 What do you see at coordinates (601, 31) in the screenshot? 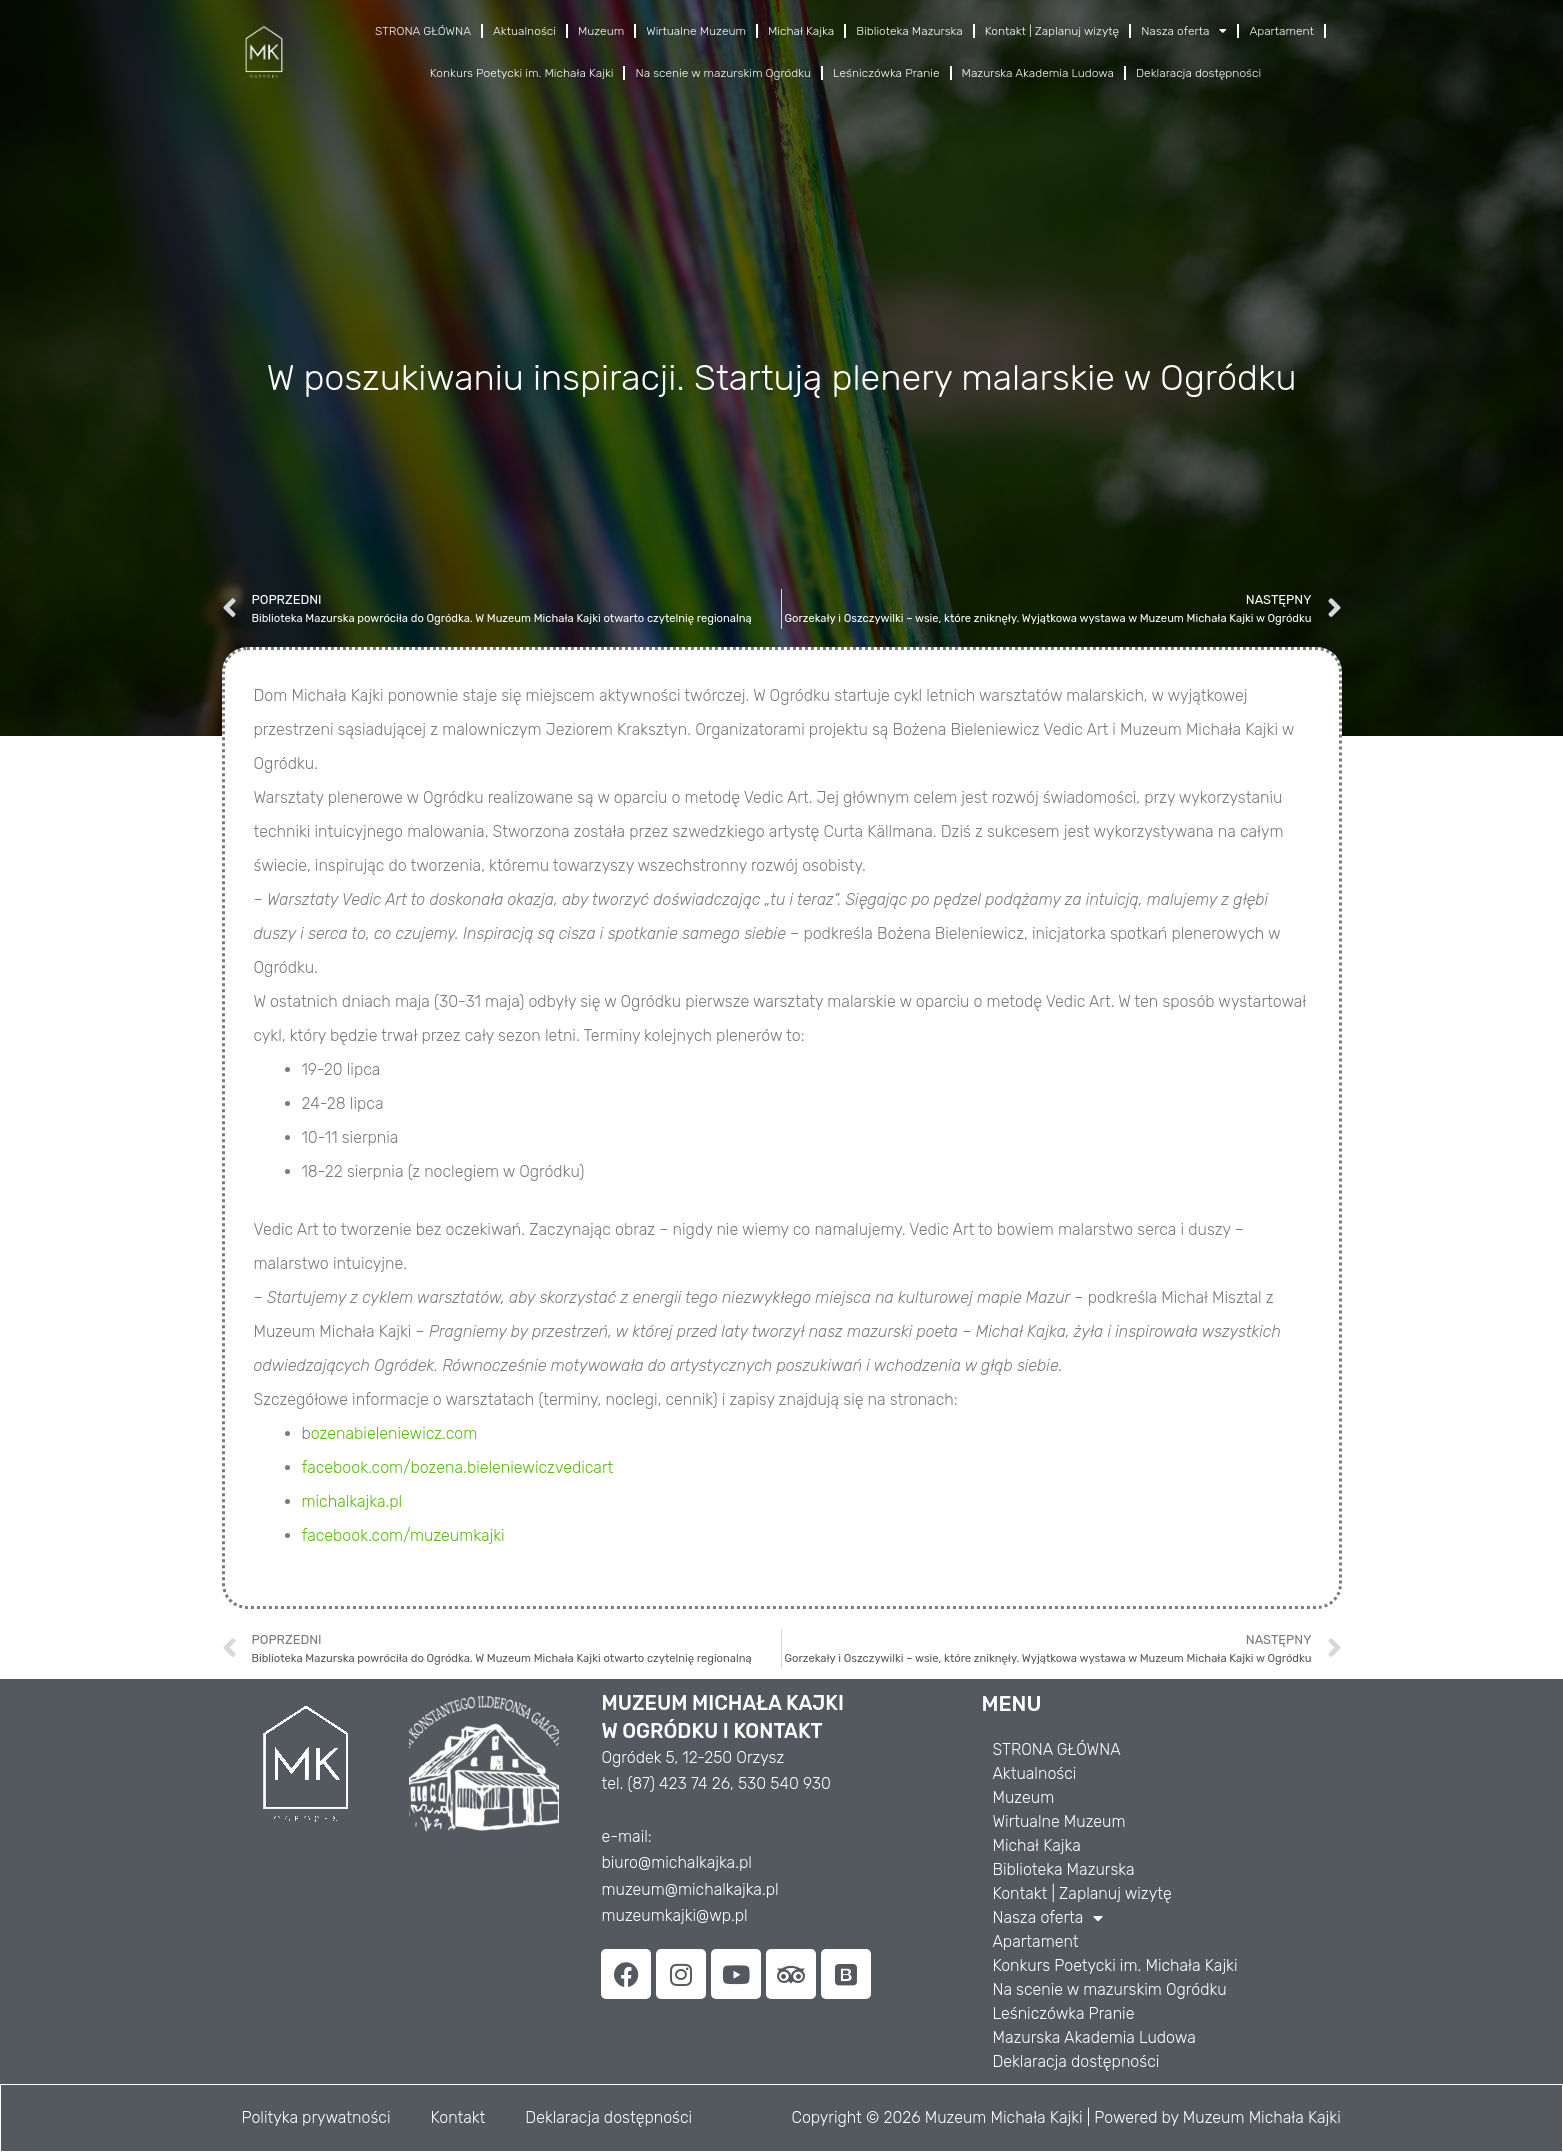
I see `Muzeum` at bounding box center [601, 31].